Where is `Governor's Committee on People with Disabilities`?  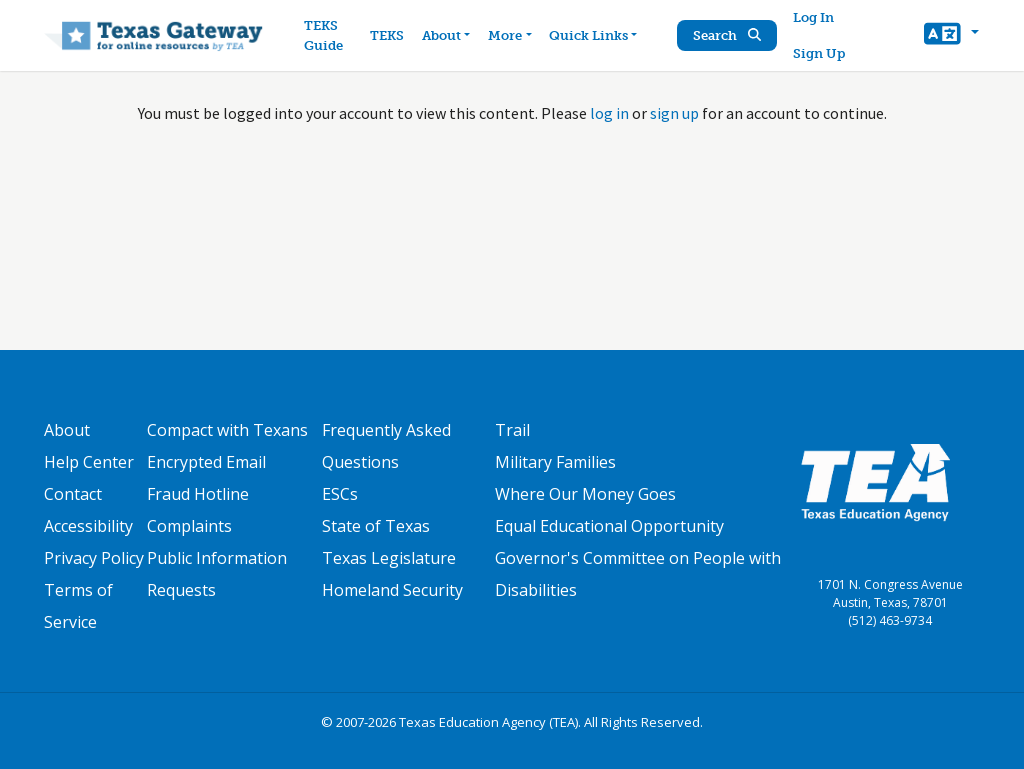
Governor's Committee on People with Disabilities is located at coordinates (638, 574).